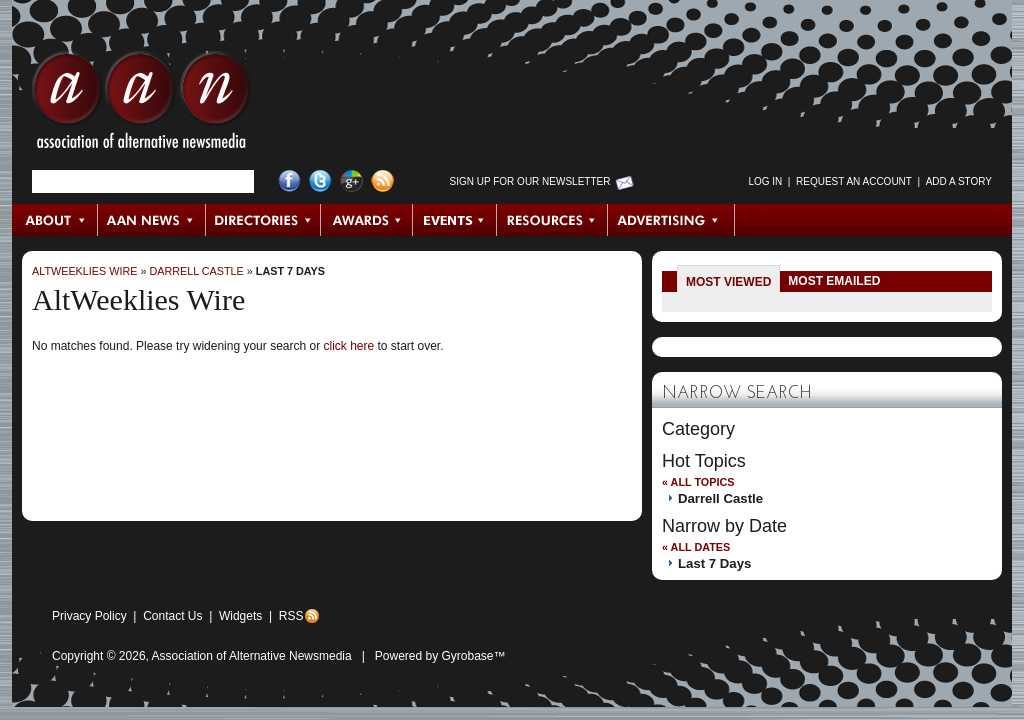  What do you see at coordinates (854, 181) in the screenshot?
I see `Request an Account` at bounding box center [854, 181].